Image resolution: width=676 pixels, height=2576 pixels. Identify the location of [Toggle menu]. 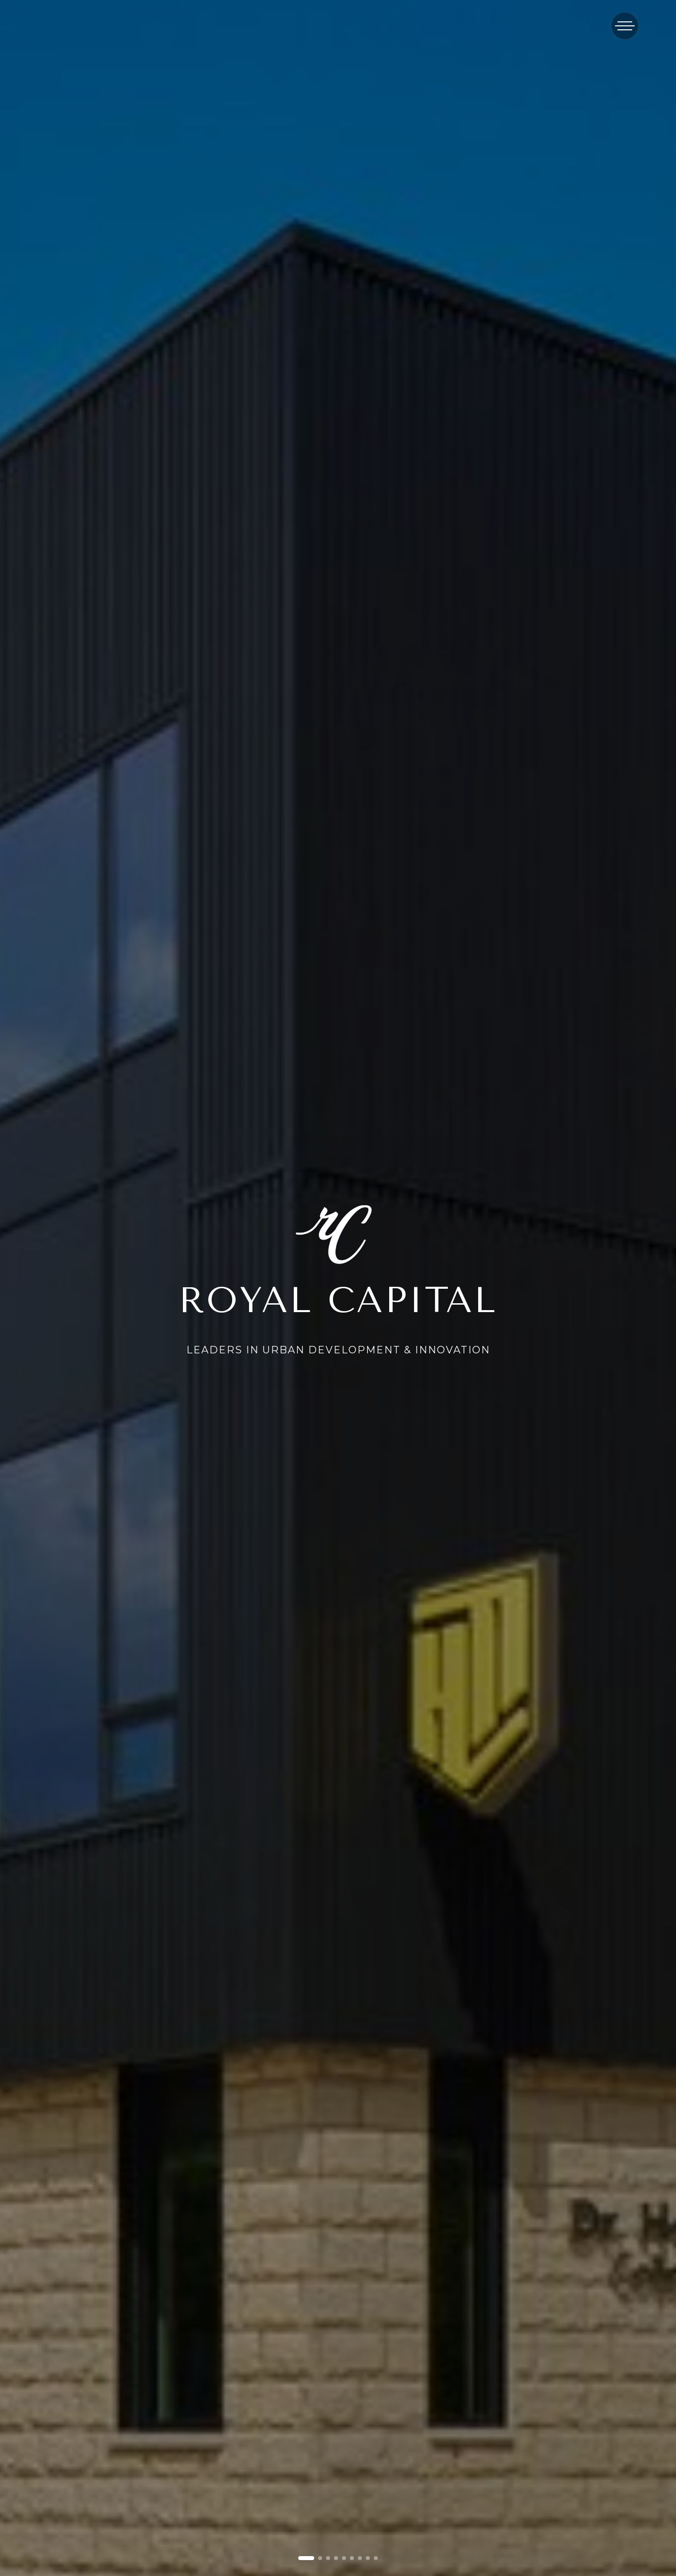
(625, 26).